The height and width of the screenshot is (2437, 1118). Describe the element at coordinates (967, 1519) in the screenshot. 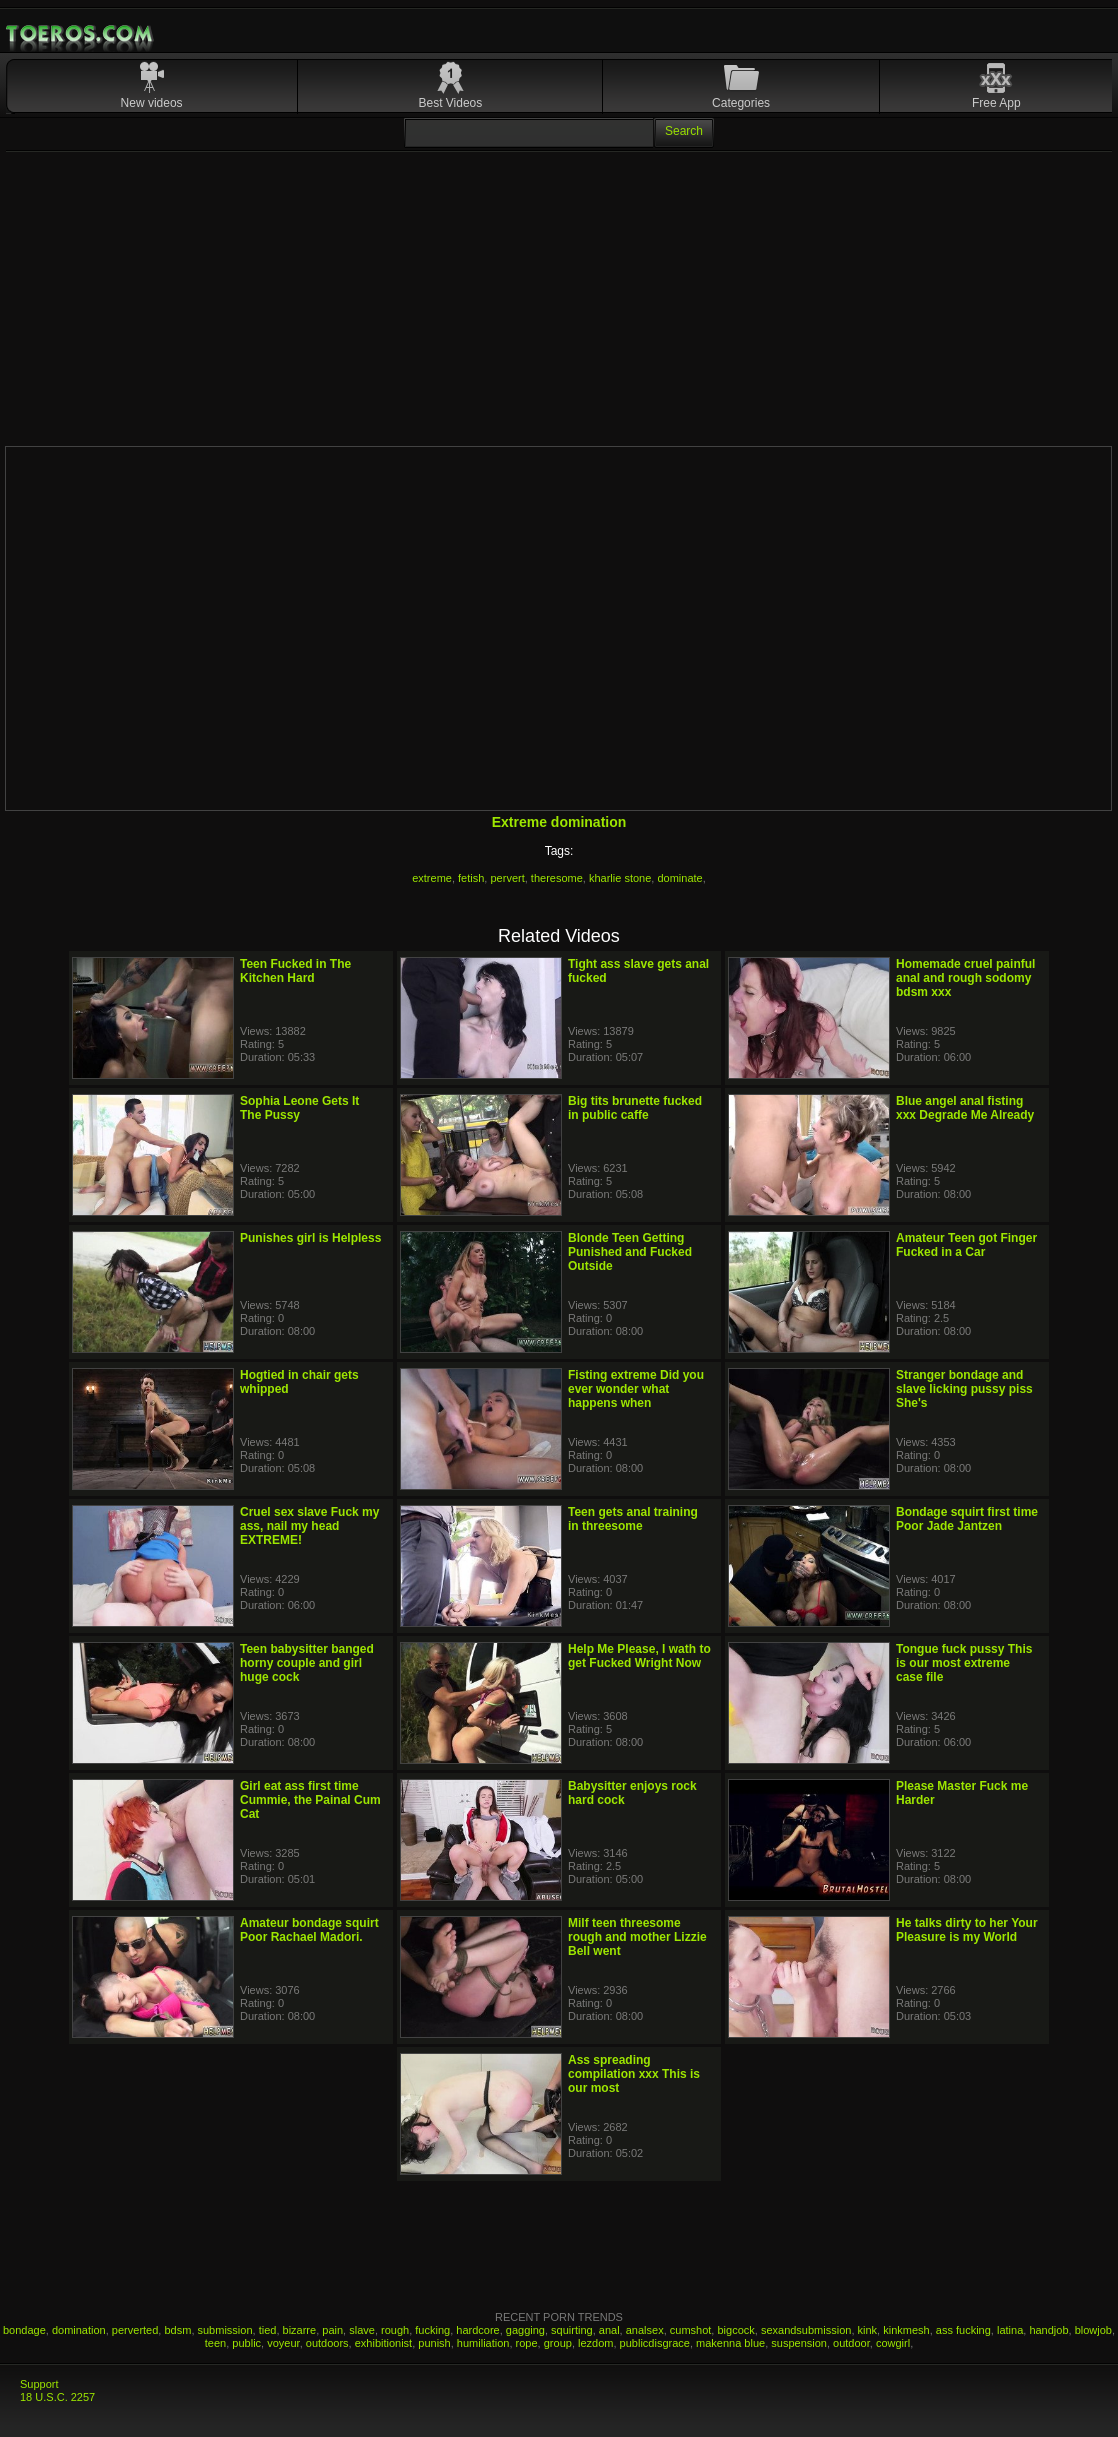

I see `Bondage squirt first time Poor Jade Jantzen` at that location.